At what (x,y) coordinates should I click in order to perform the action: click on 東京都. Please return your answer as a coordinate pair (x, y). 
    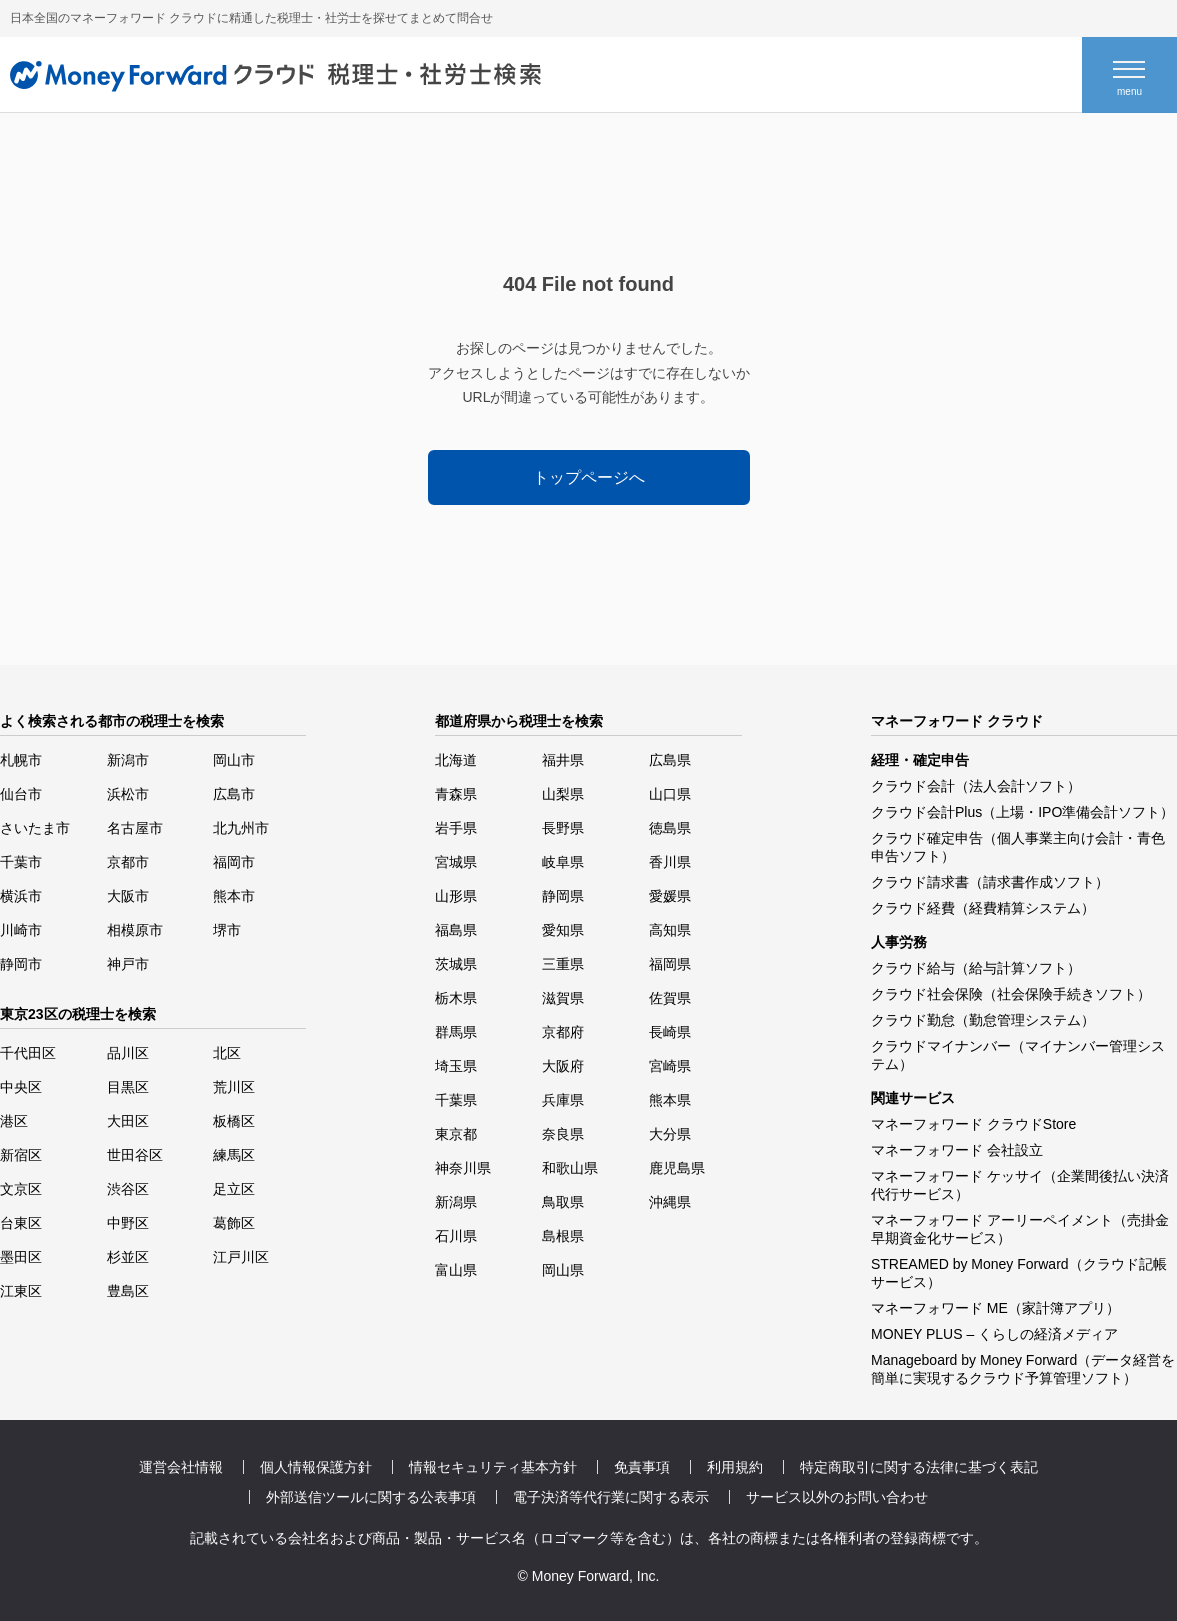
    Looking at the image, I should click on (456, 1134).